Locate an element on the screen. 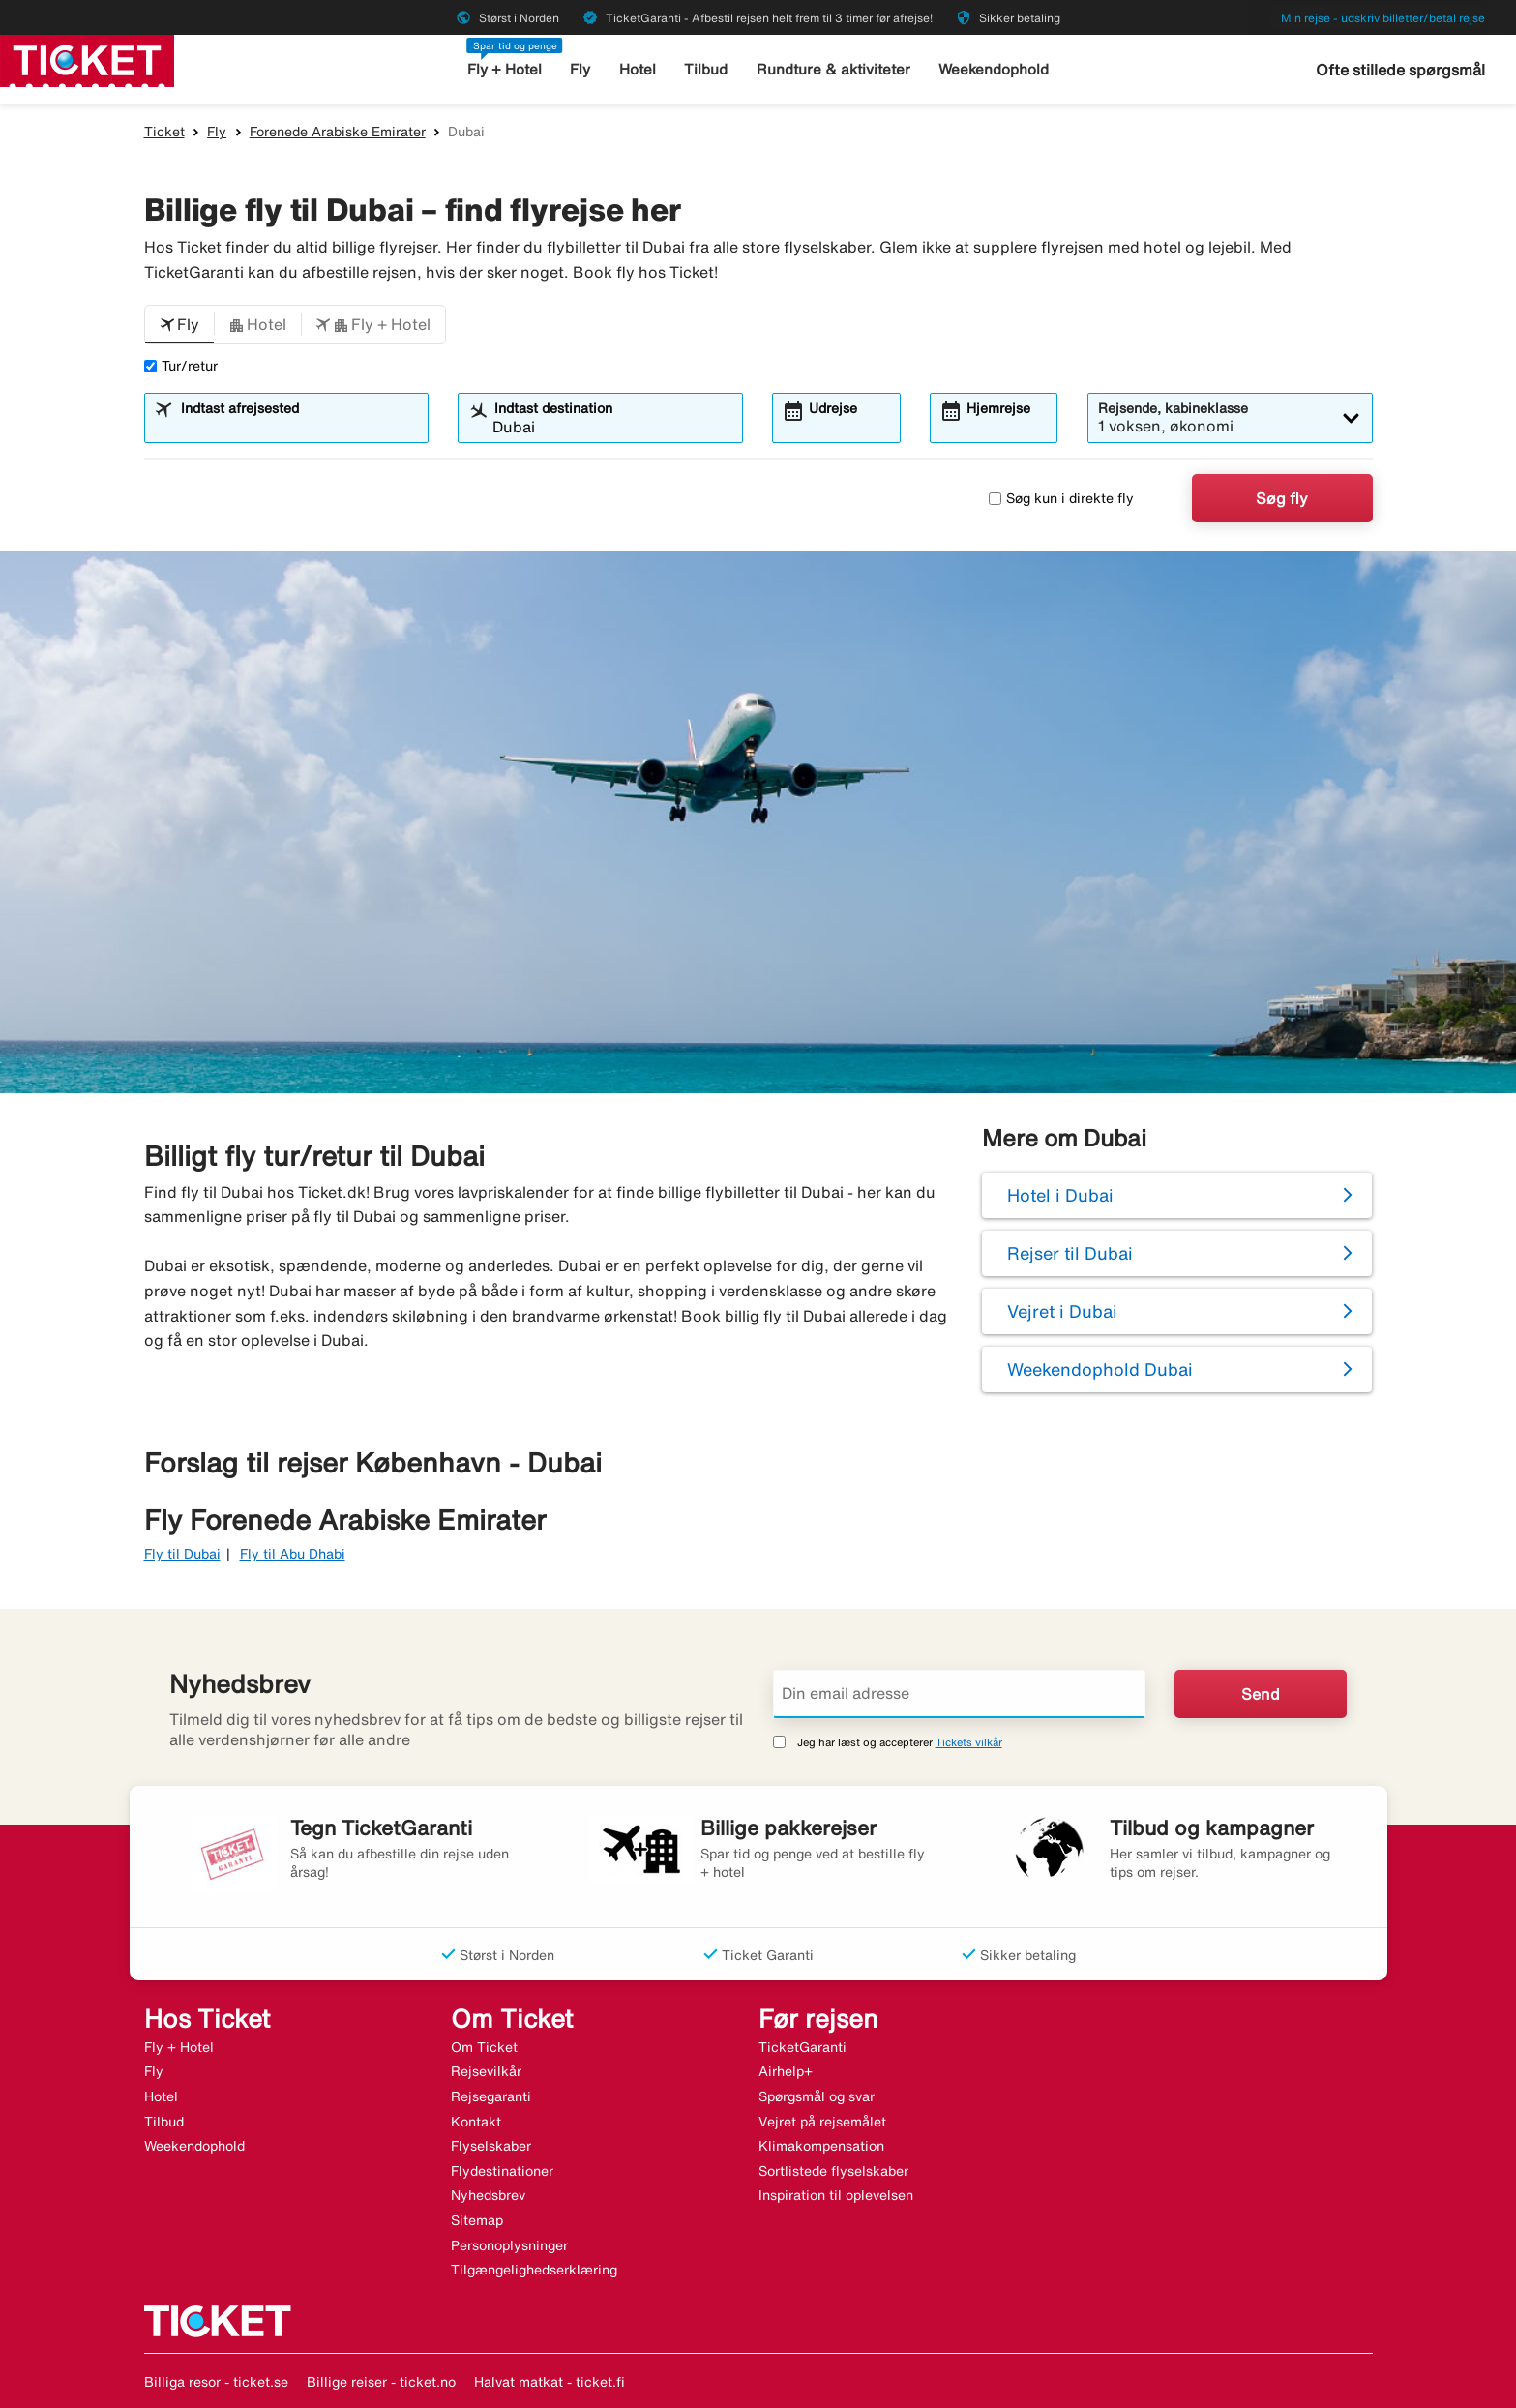 The image size is (1516, 2408). Rejser til Dubai is located at coordinates (1070, 1253).